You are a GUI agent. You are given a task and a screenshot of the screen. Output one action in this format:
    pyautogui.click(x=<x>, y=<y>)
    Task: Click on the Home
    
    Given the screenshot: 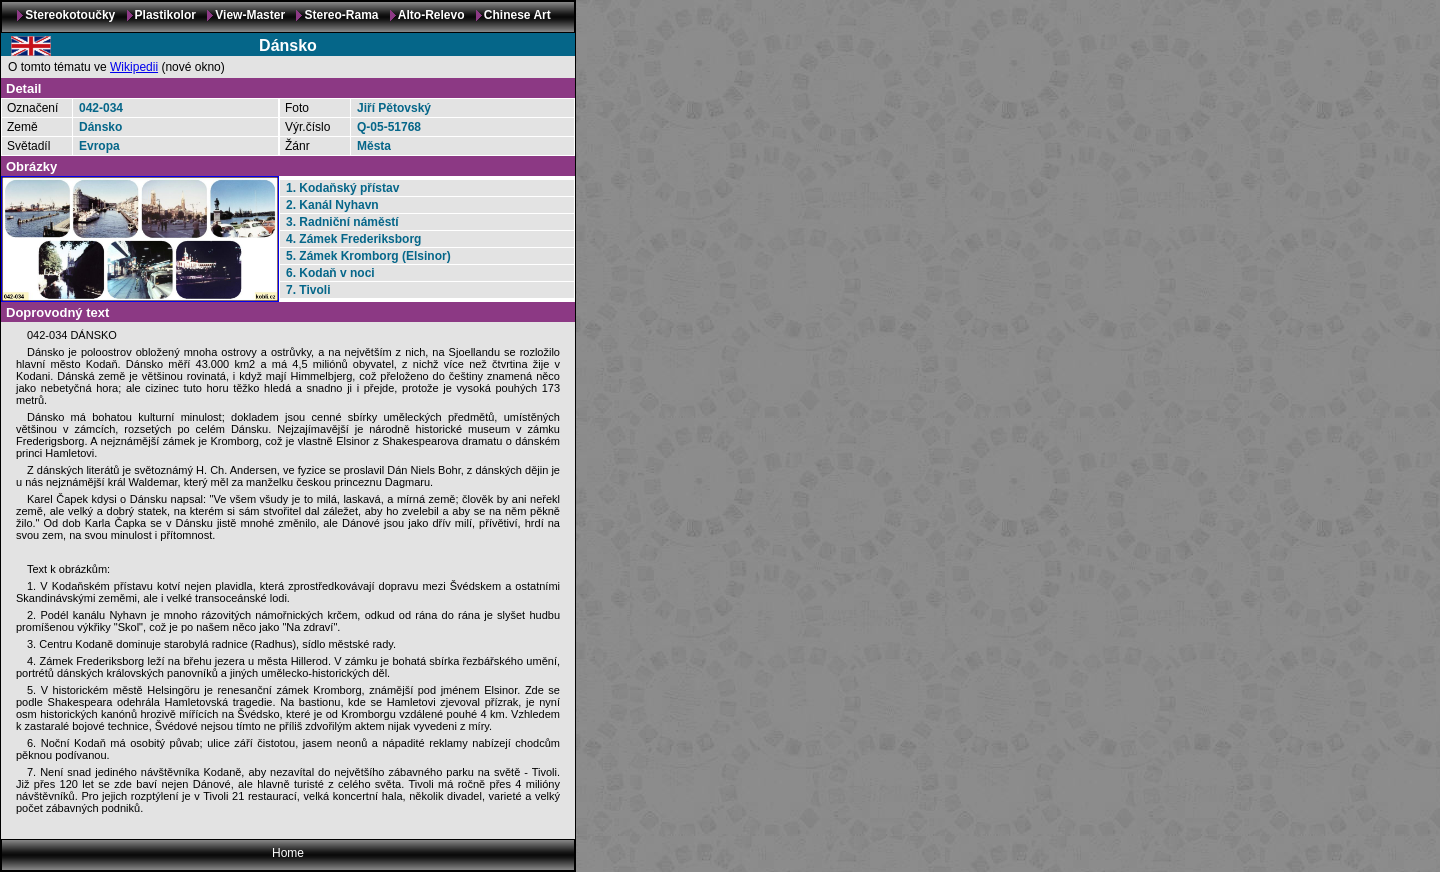 What is the action you would take?
    pyautogui.click(x=288, y=853)
    